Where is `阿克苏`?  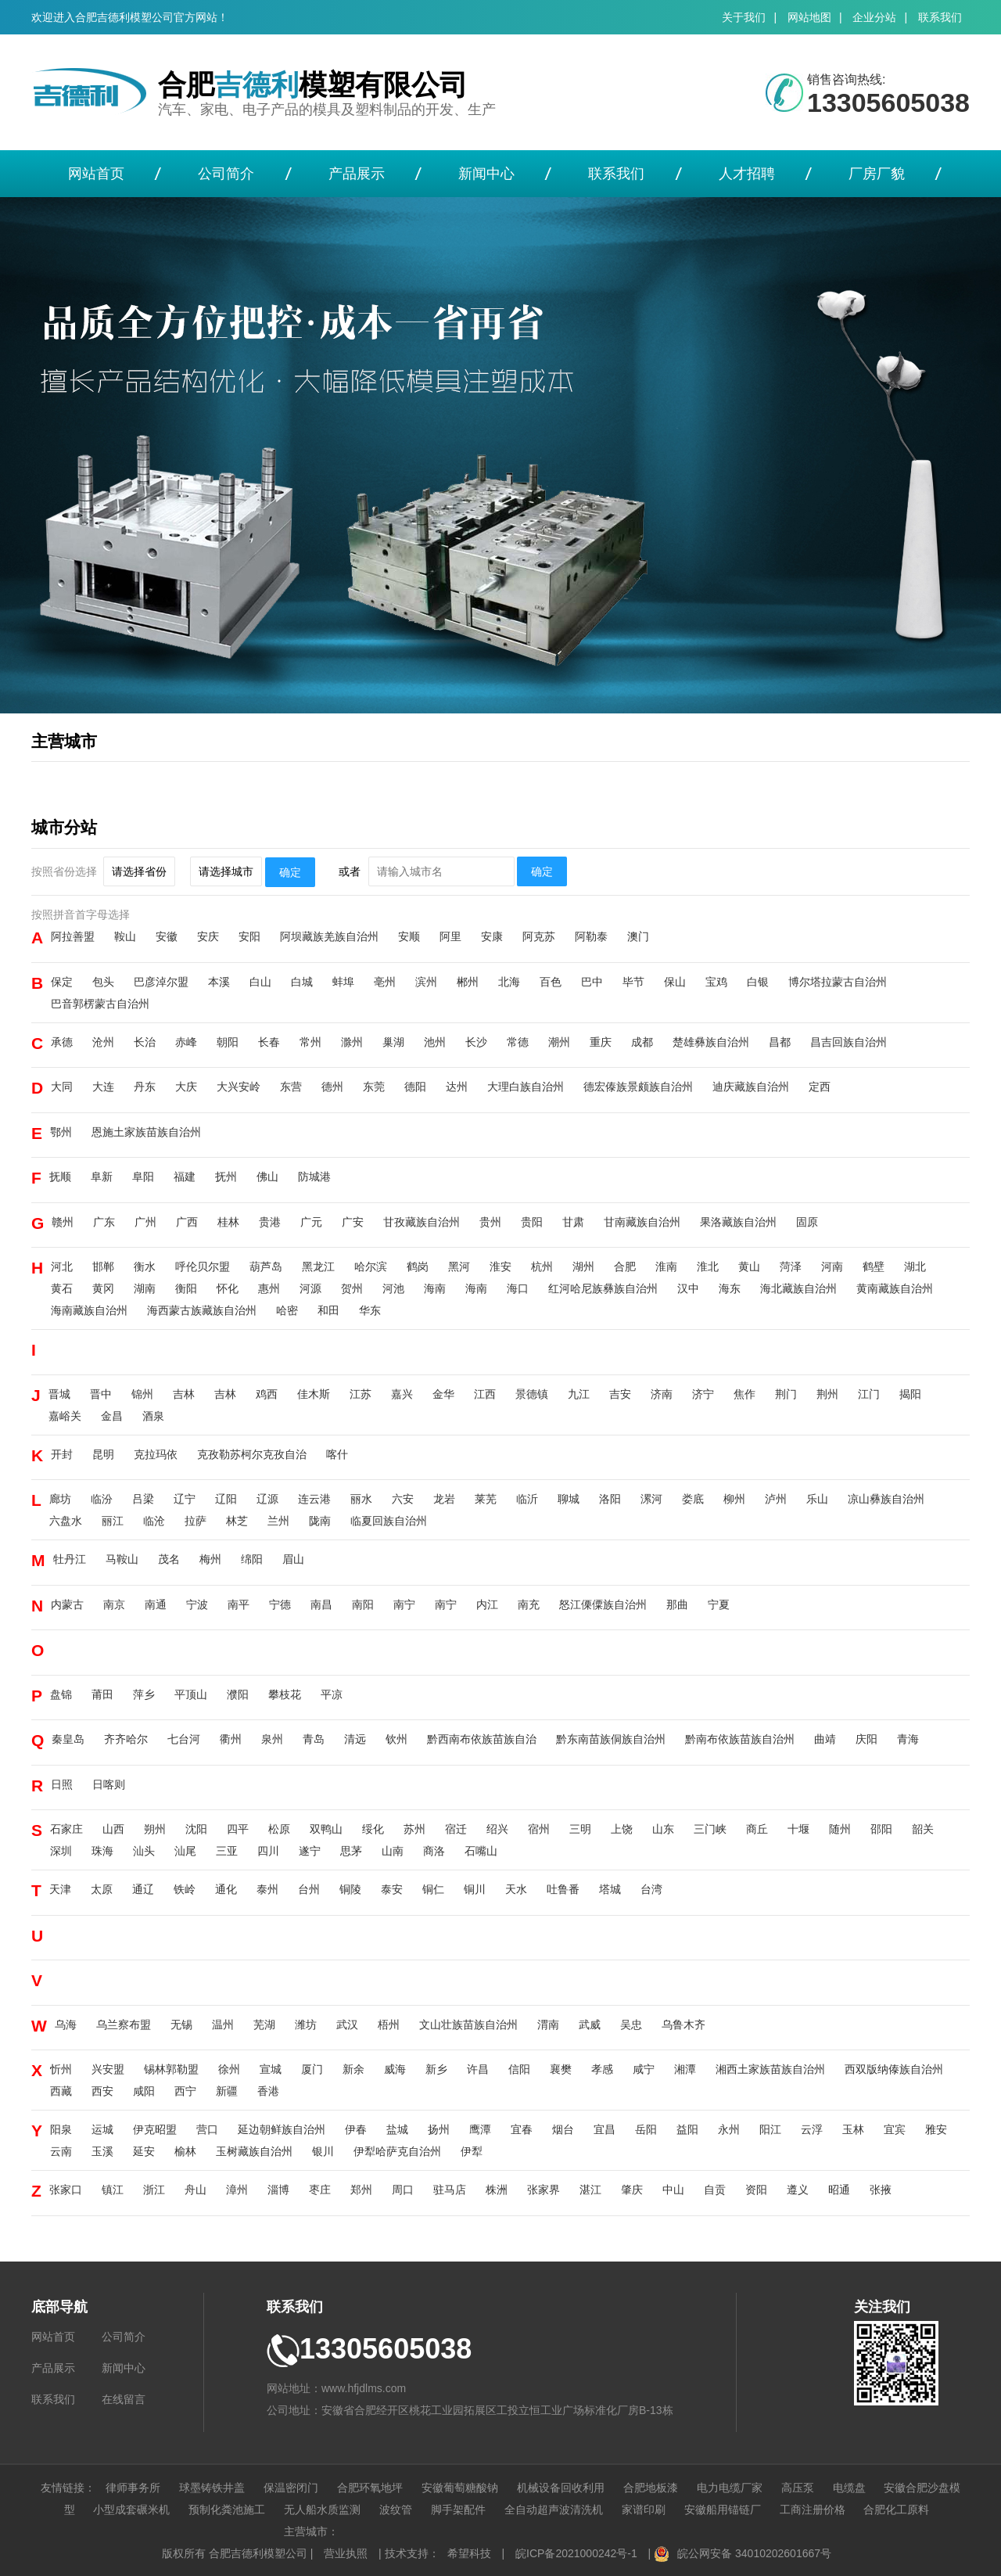
阿克苏 is located at coordinates (538, 936).